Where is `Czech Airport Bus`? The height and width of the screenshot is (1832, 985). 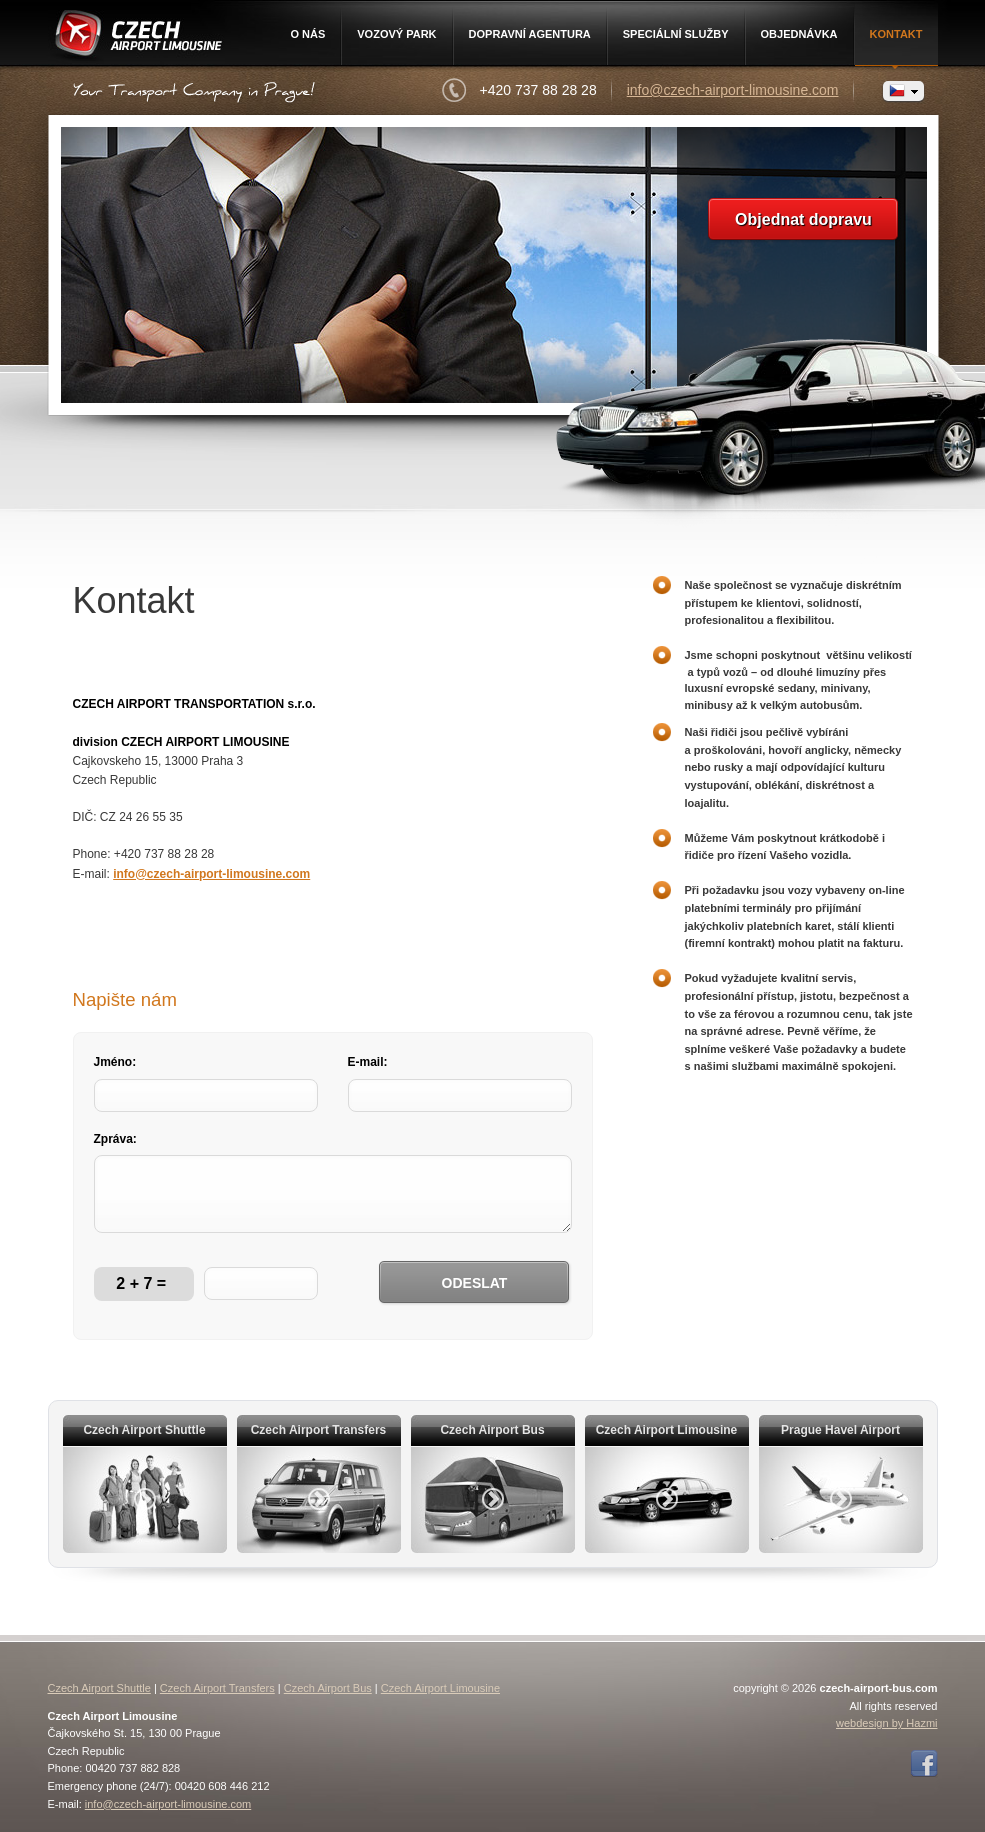 Czech Airport Bus is located at coordinates (328, 1688).